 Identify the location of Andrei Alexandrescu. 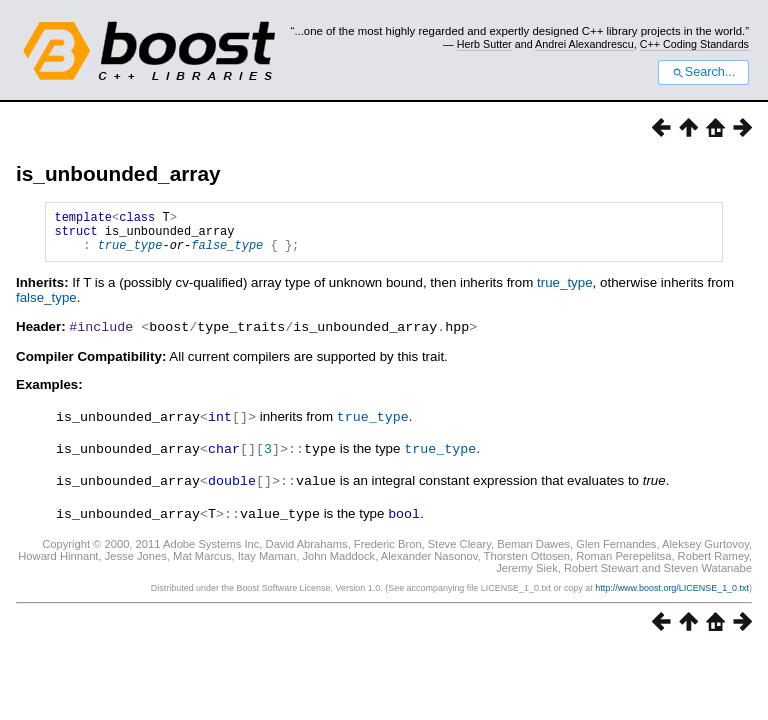
(584, 44).